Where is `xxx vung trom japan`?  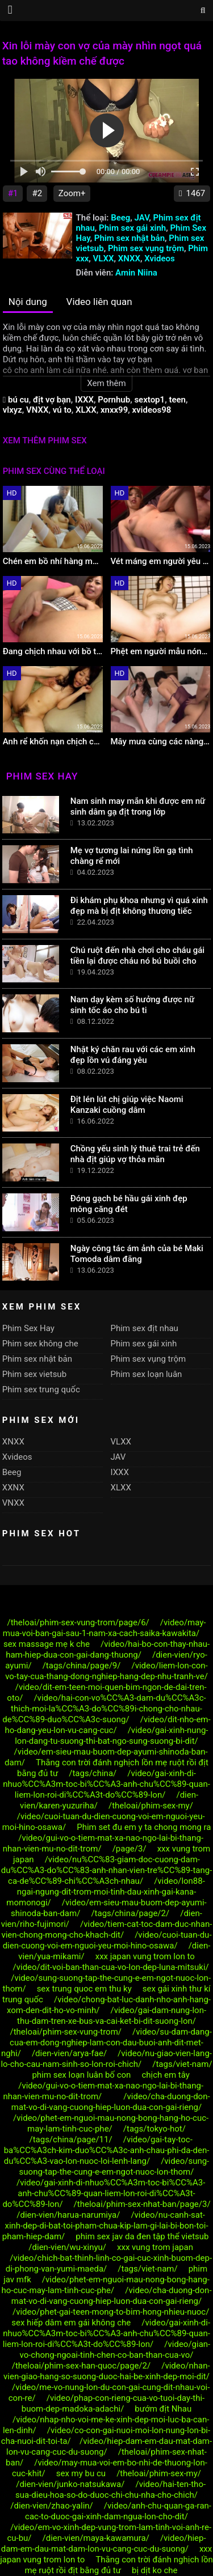
xxx vung trom japan is located at coordinates (155, 2247).